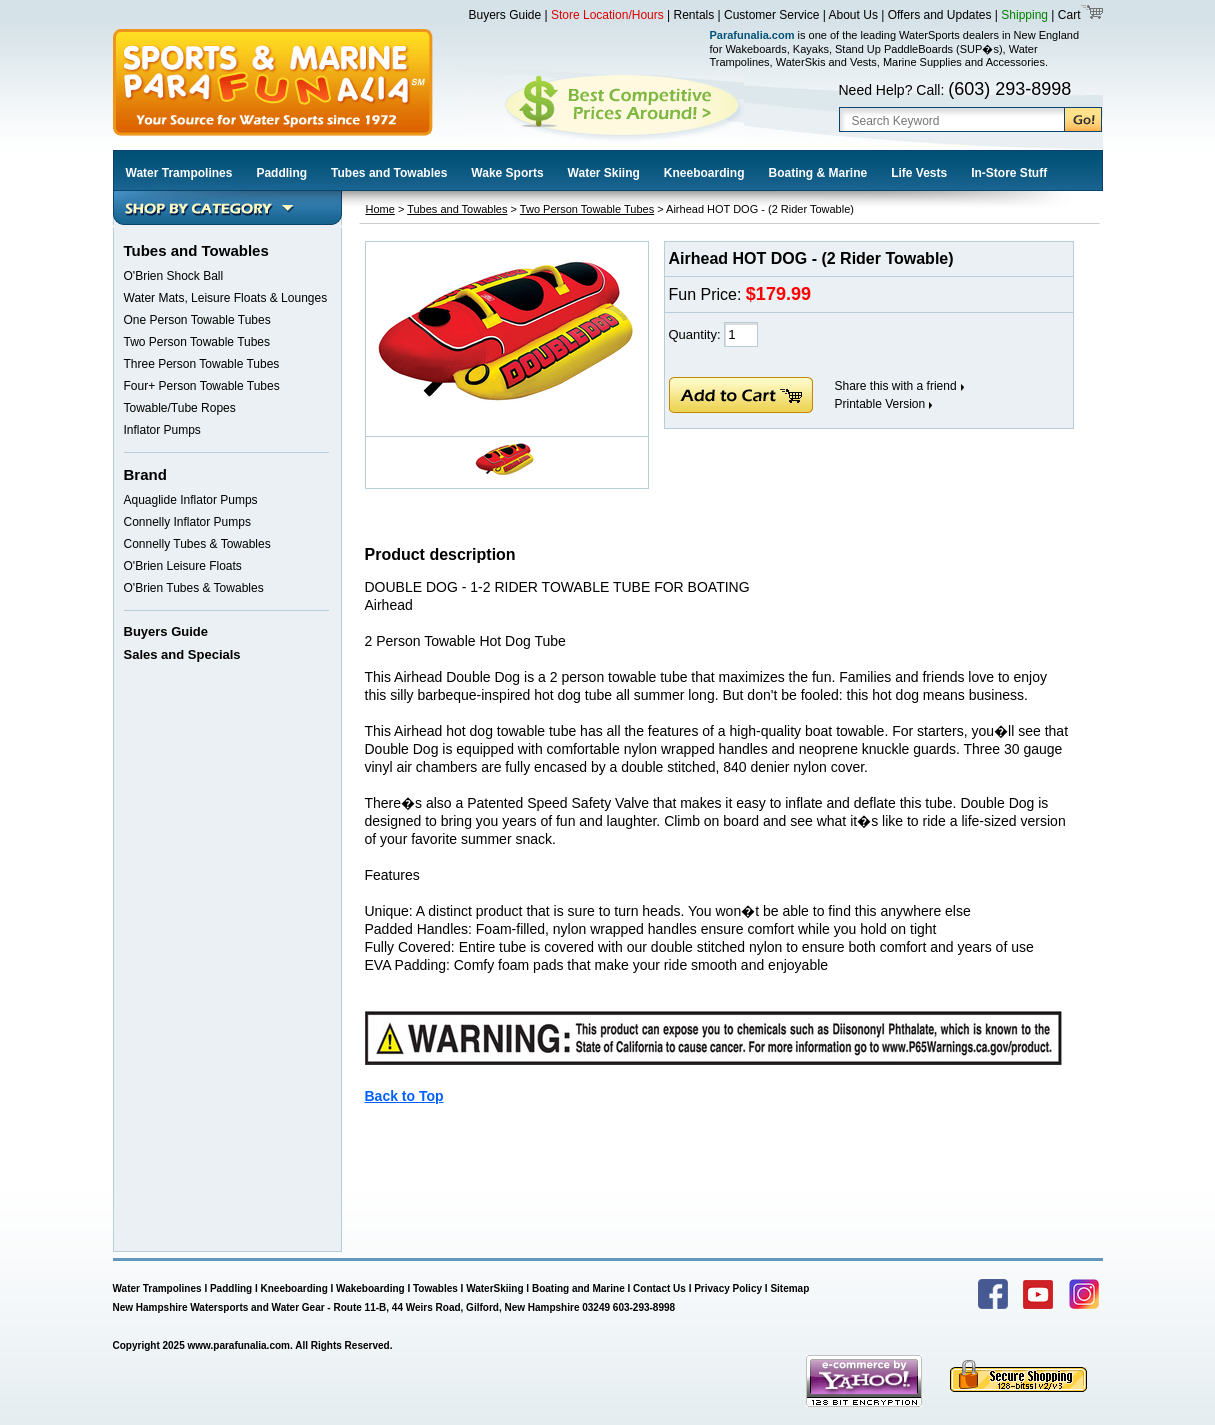  Describe the element at coordinates (1009, 173) in the screenshot. I see `In-Store Stuff` at that location.